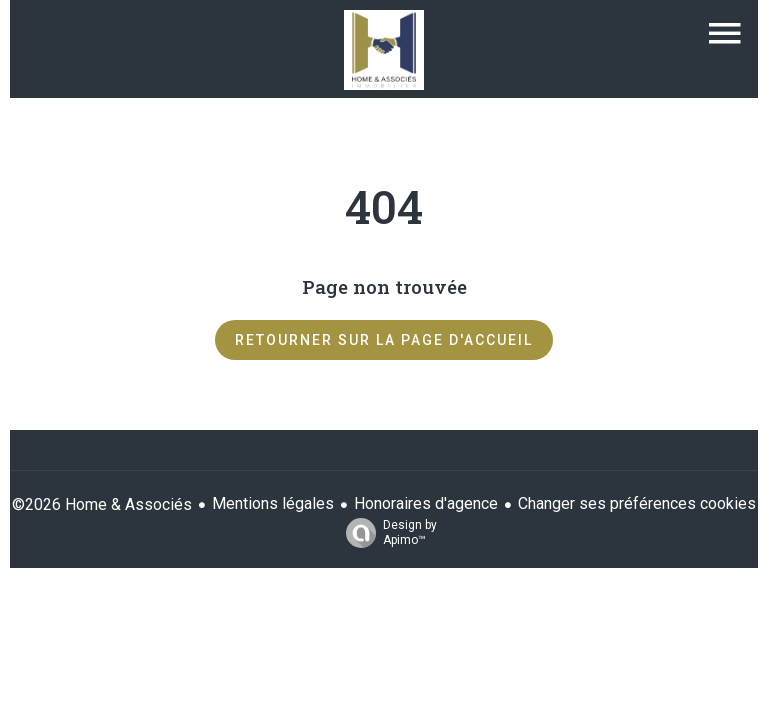 The width and height of the screenshot is (768, 720). Describe the element at coordinates (426, 503) in the screenshot. I see `Honoraires d'agence` at that location.